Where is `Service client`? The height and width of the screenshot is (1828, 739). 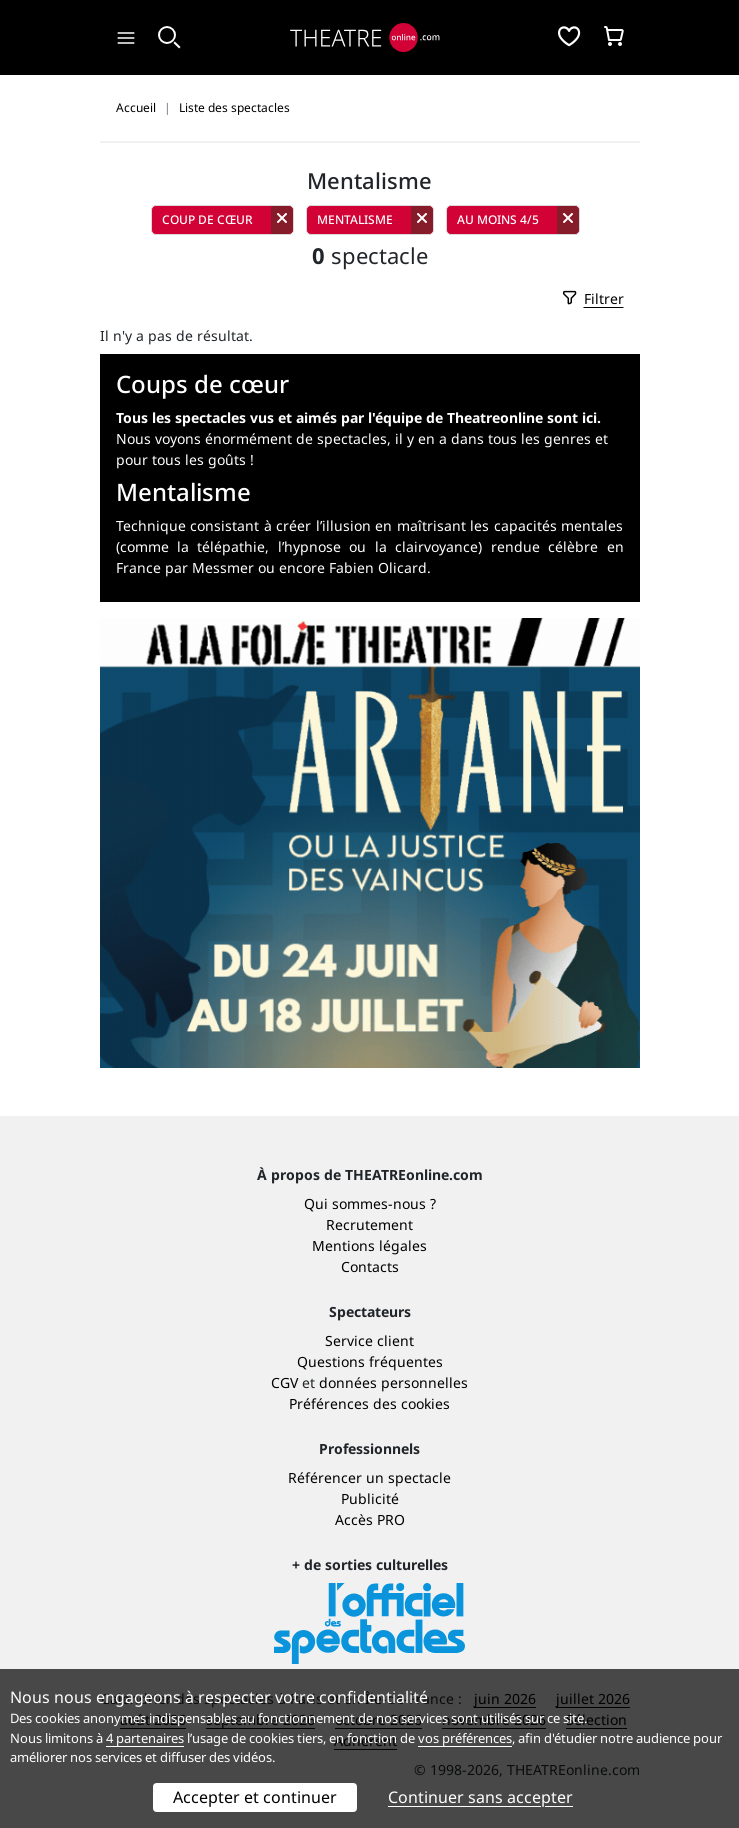 Service client is located at coordinates (369, 1340).